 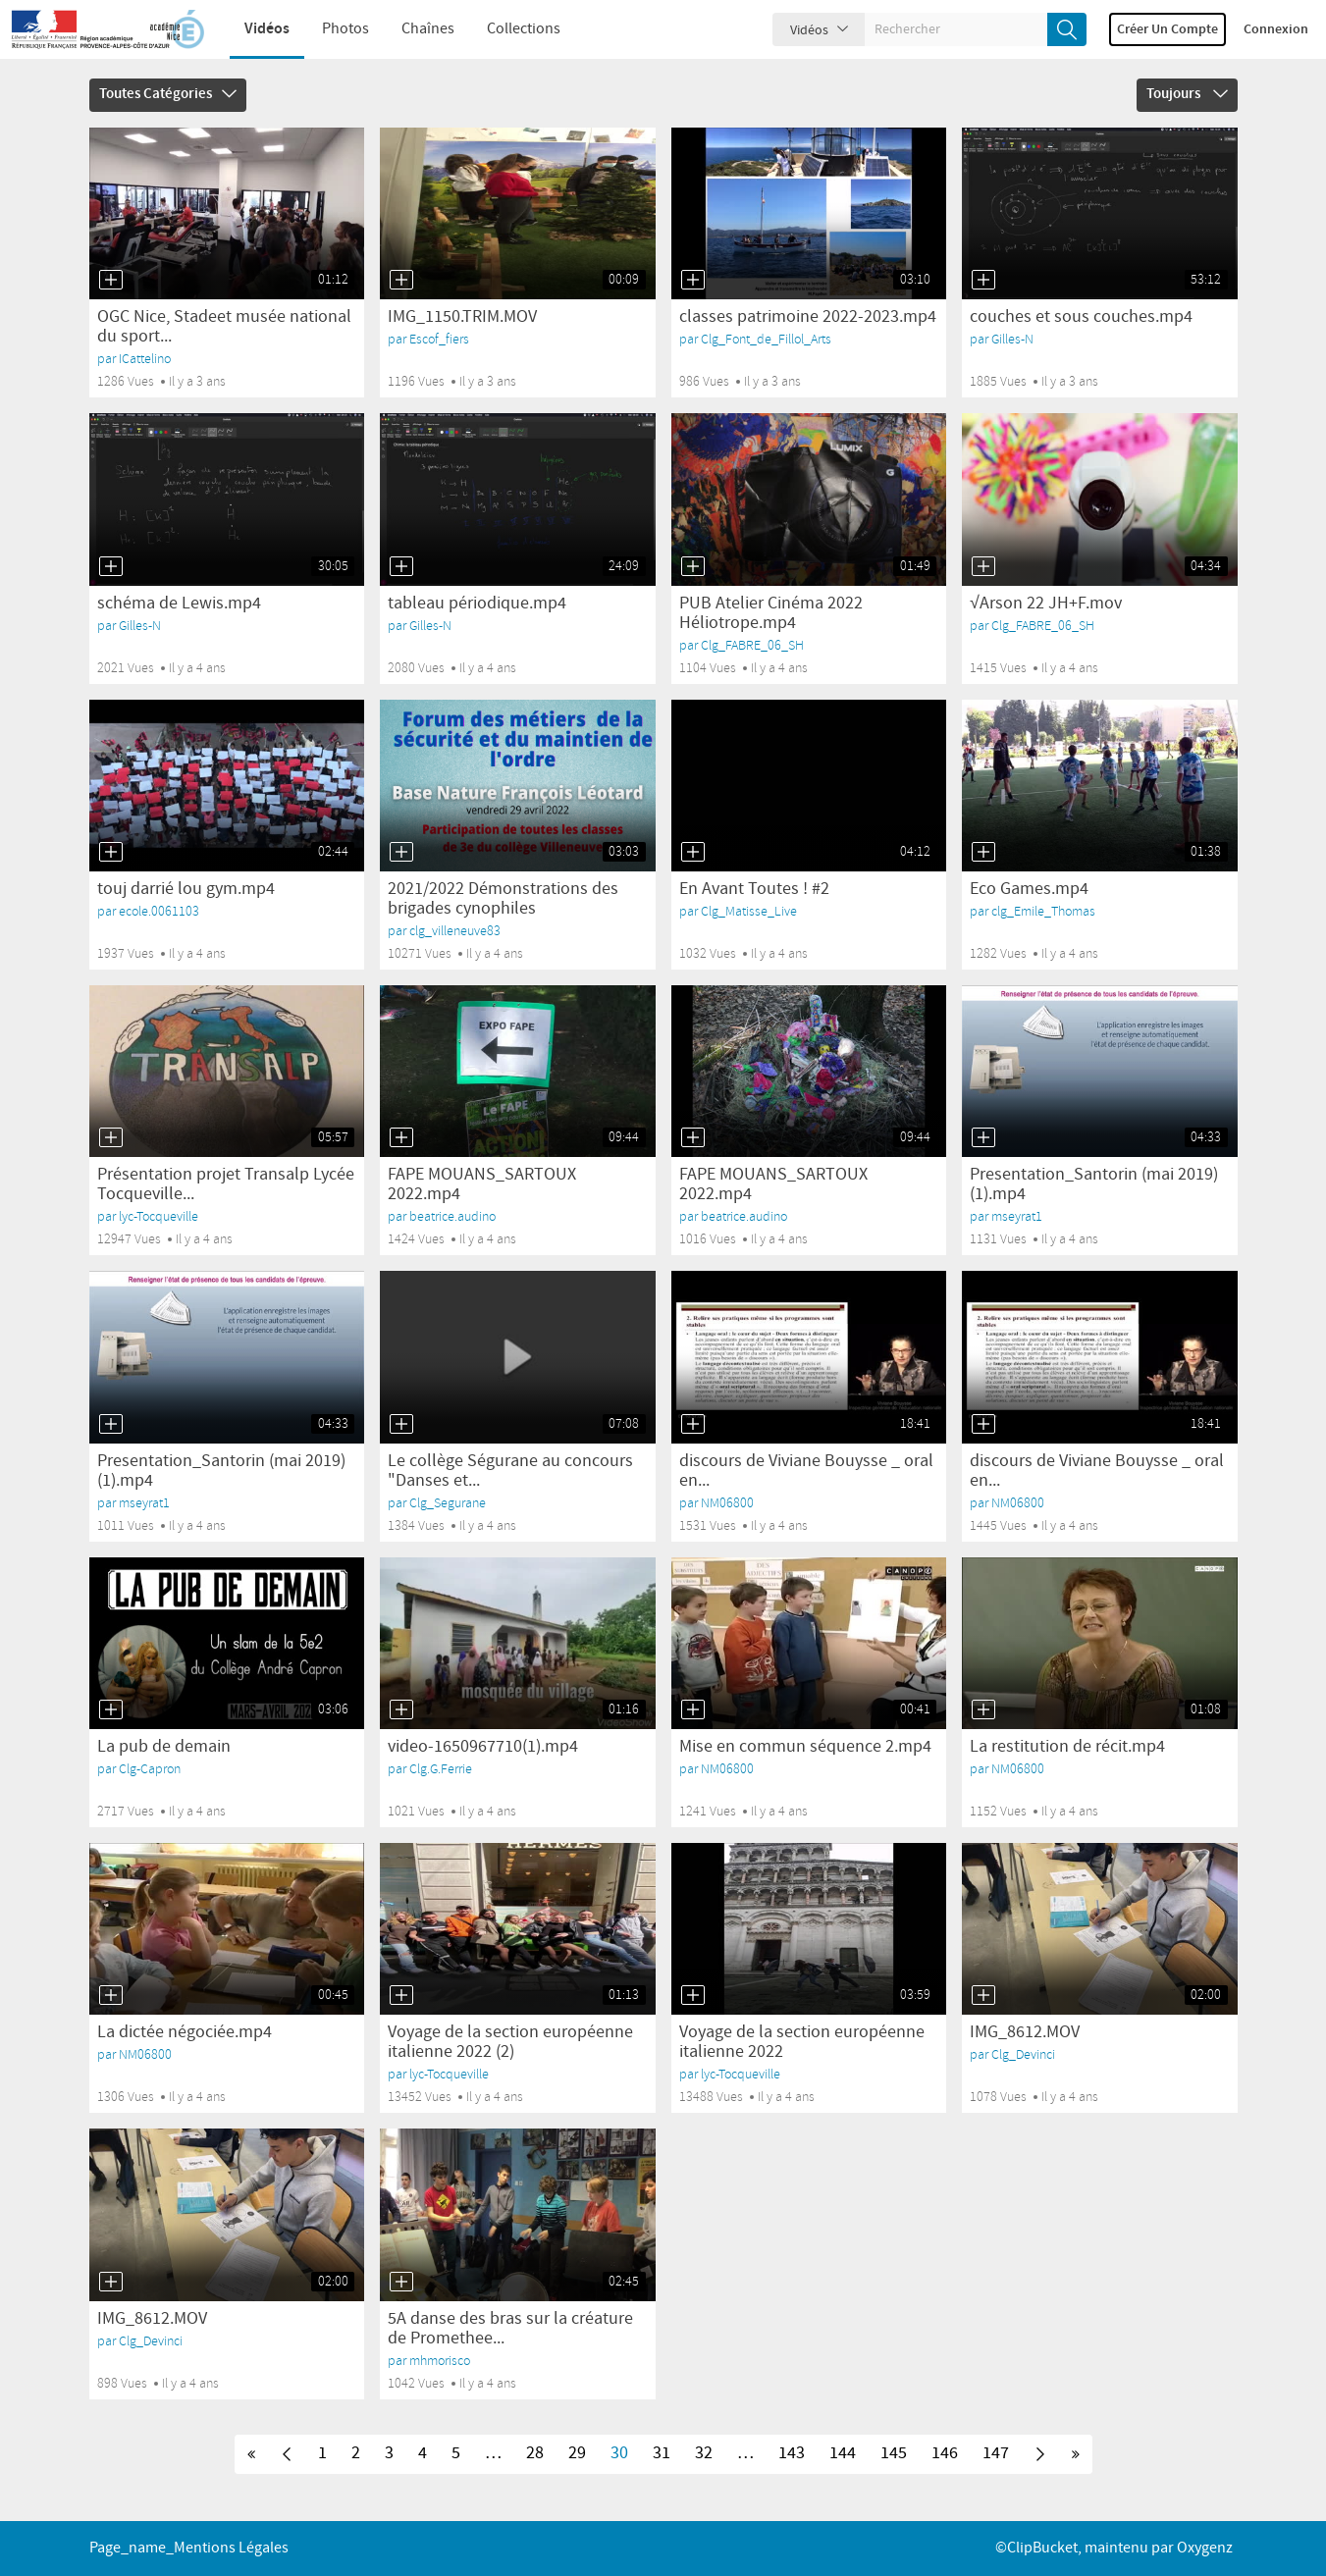 What do you see at coordinates (510, 2328) in the screenshot?
I see `5A danse des bras sur la créature de Promethee...` at bounding box center [510, 2328].